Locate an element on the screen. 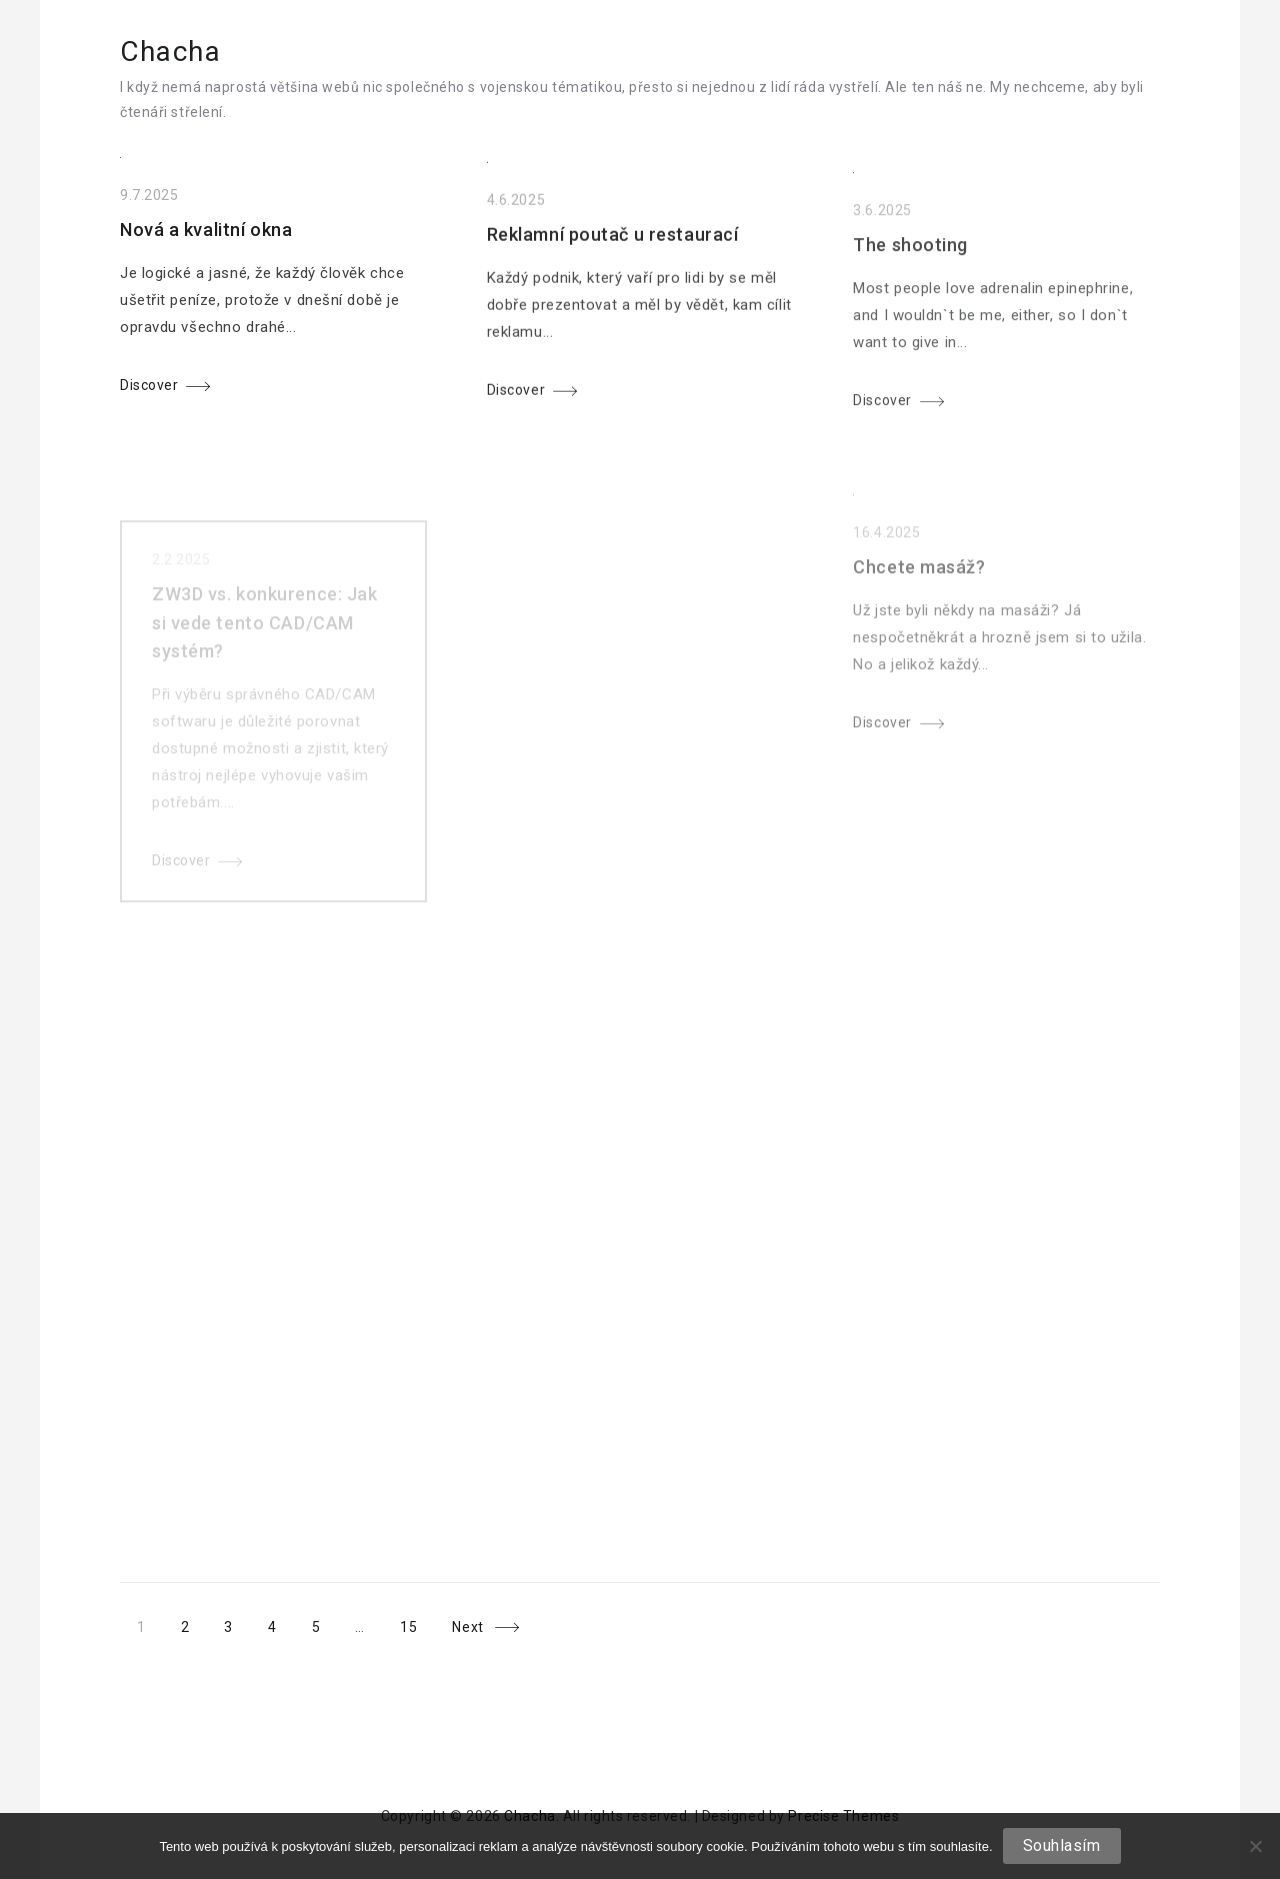 The height and width of the screenshot is (1879, 1280). Reklamní poutač u restaurací is located at coordinates (613, 244).